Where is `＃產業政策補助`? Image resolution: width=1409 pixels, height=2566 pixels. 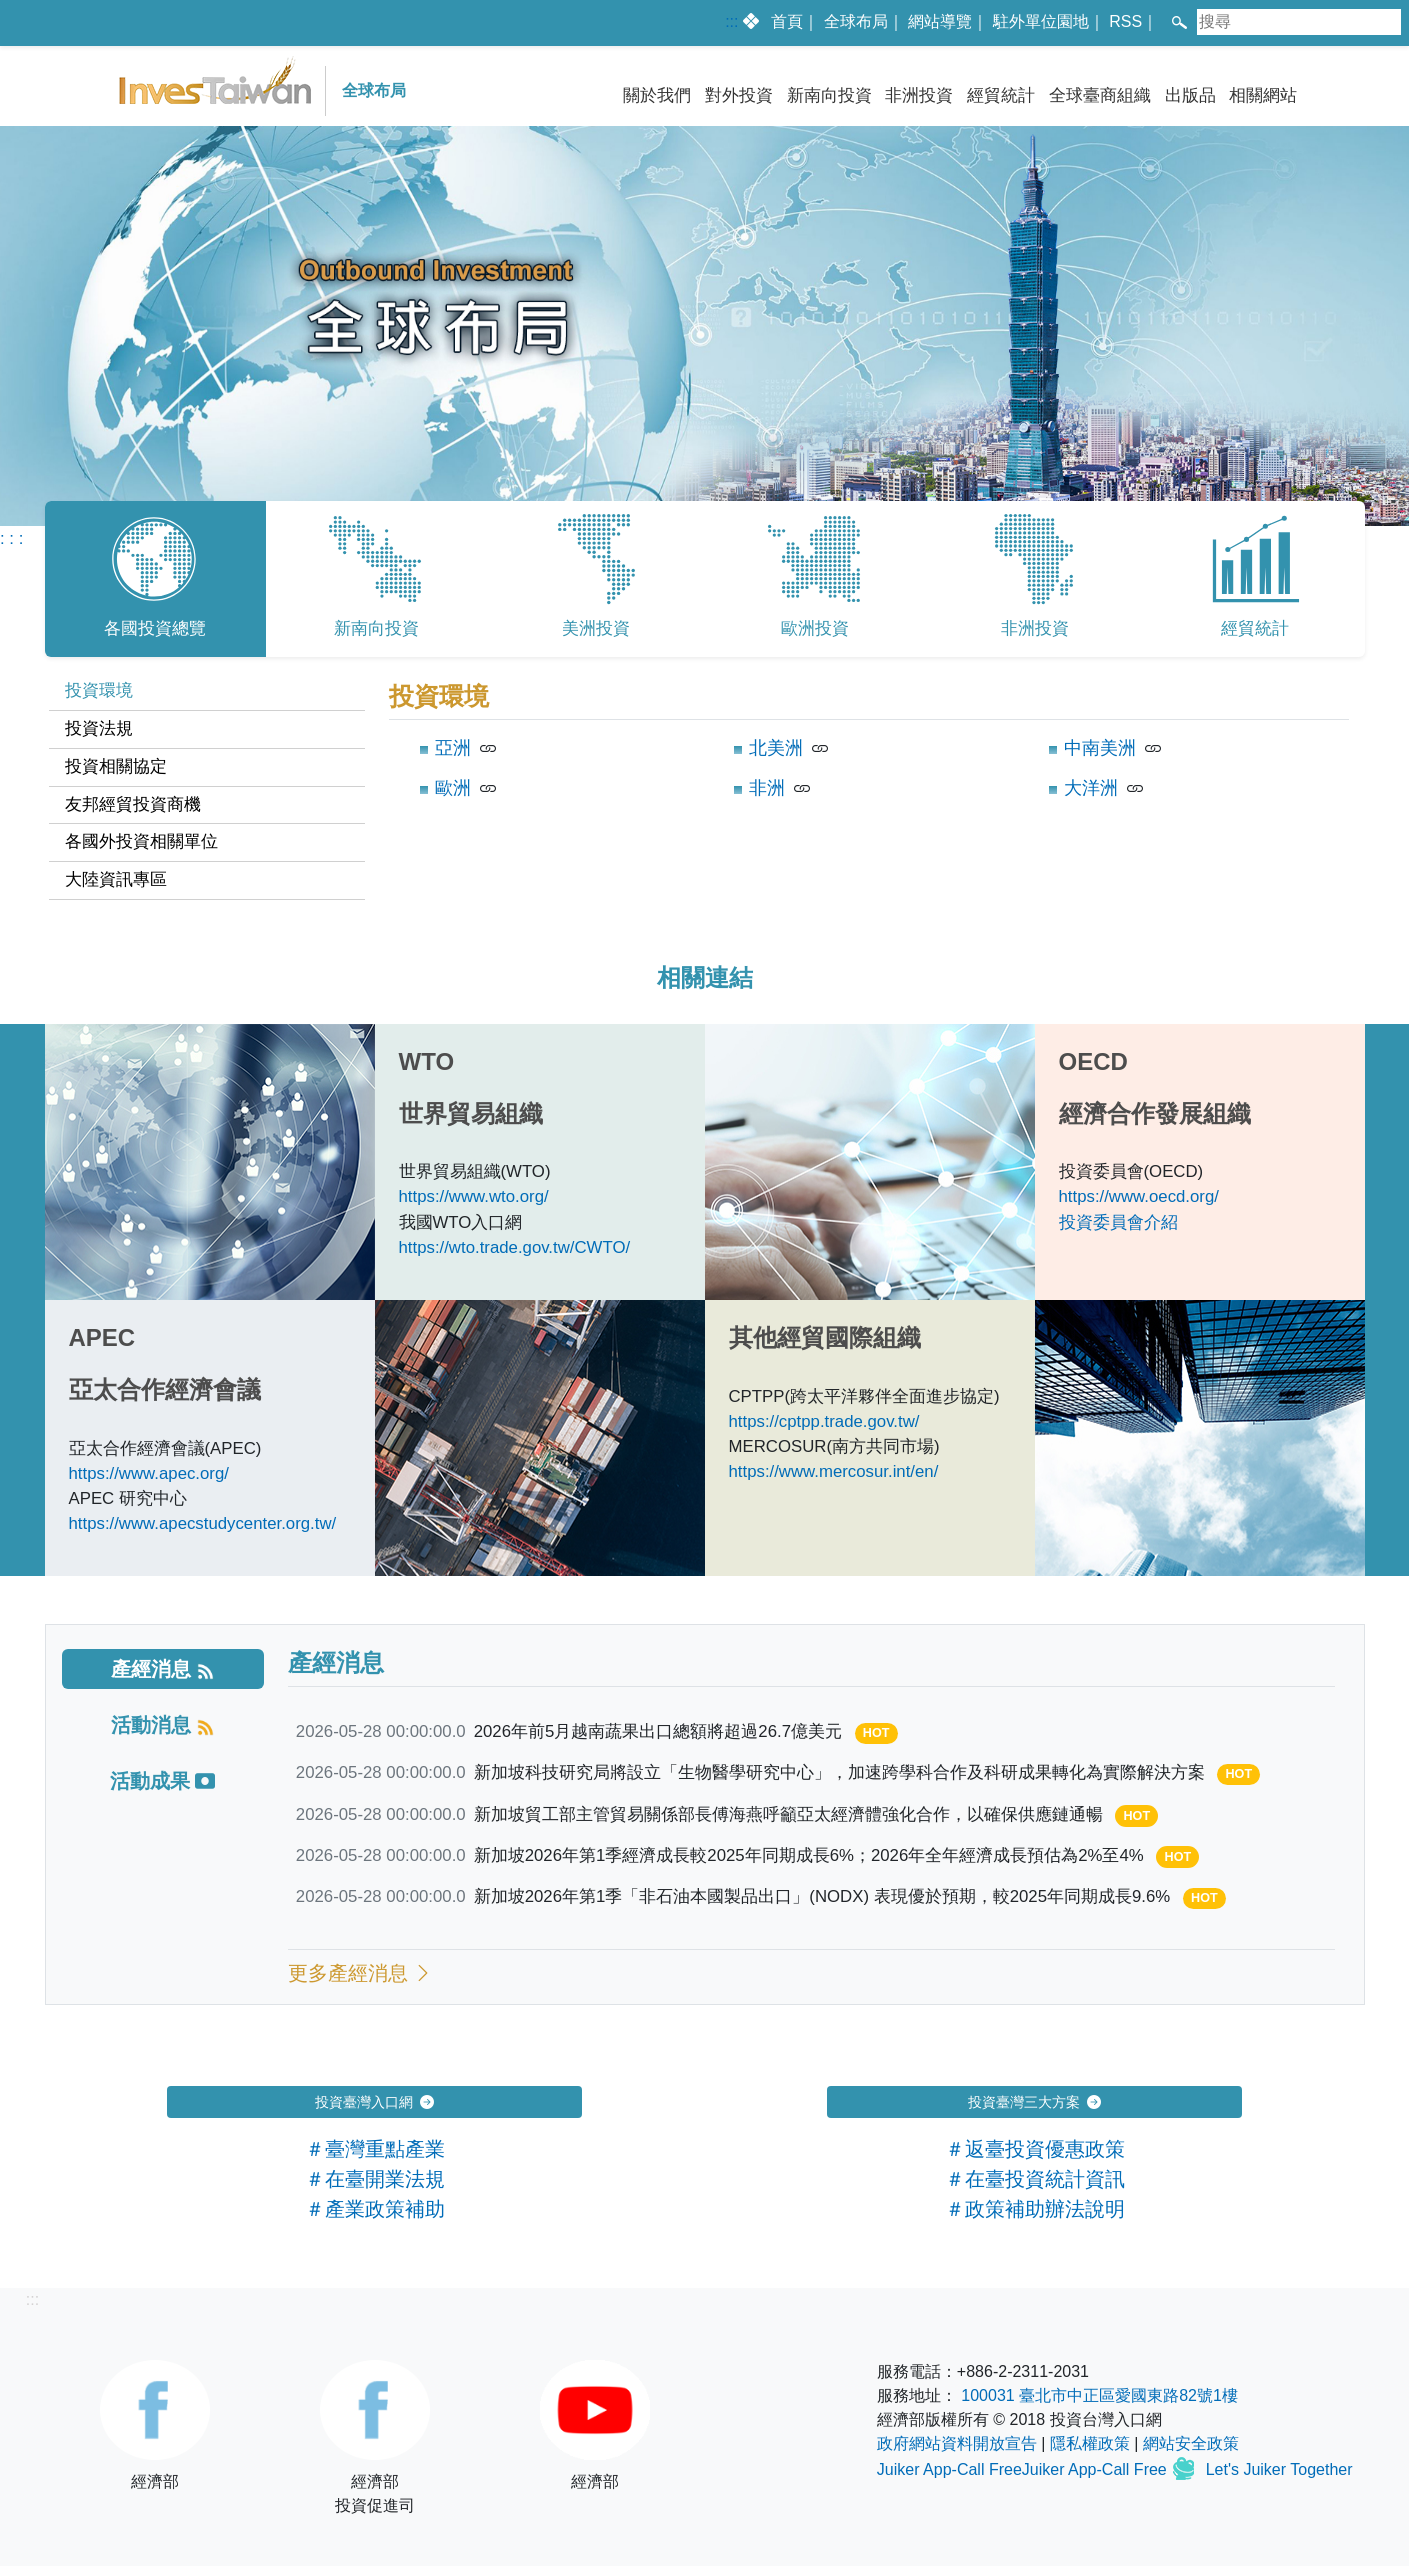 ＃產業政策補助 is located at coordinates (375, 2209).